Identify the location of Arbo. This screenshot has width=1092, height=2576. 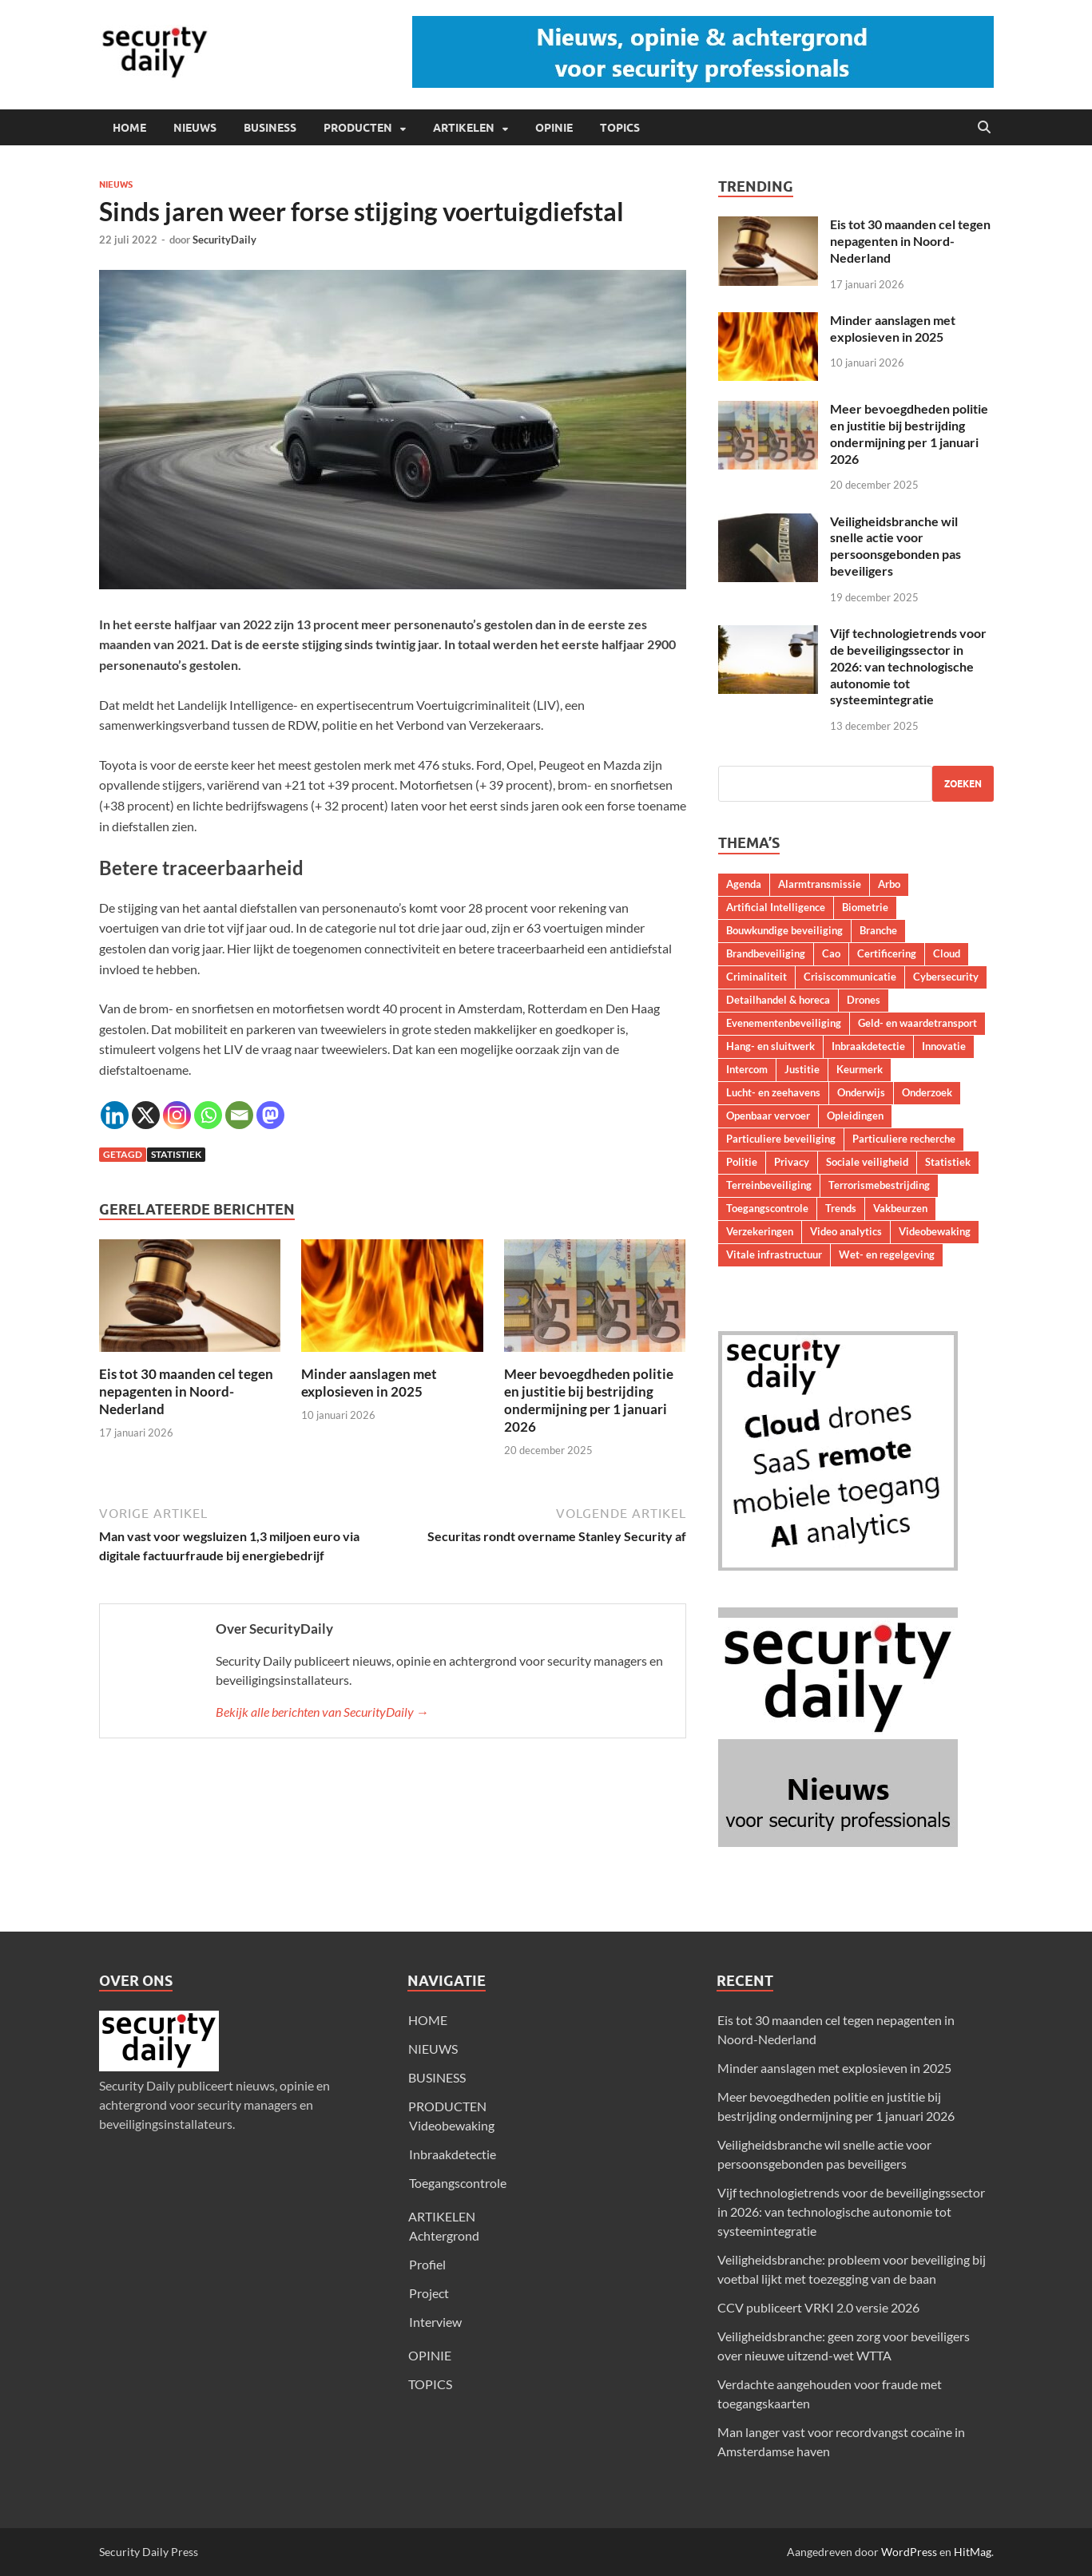
(889, 884).